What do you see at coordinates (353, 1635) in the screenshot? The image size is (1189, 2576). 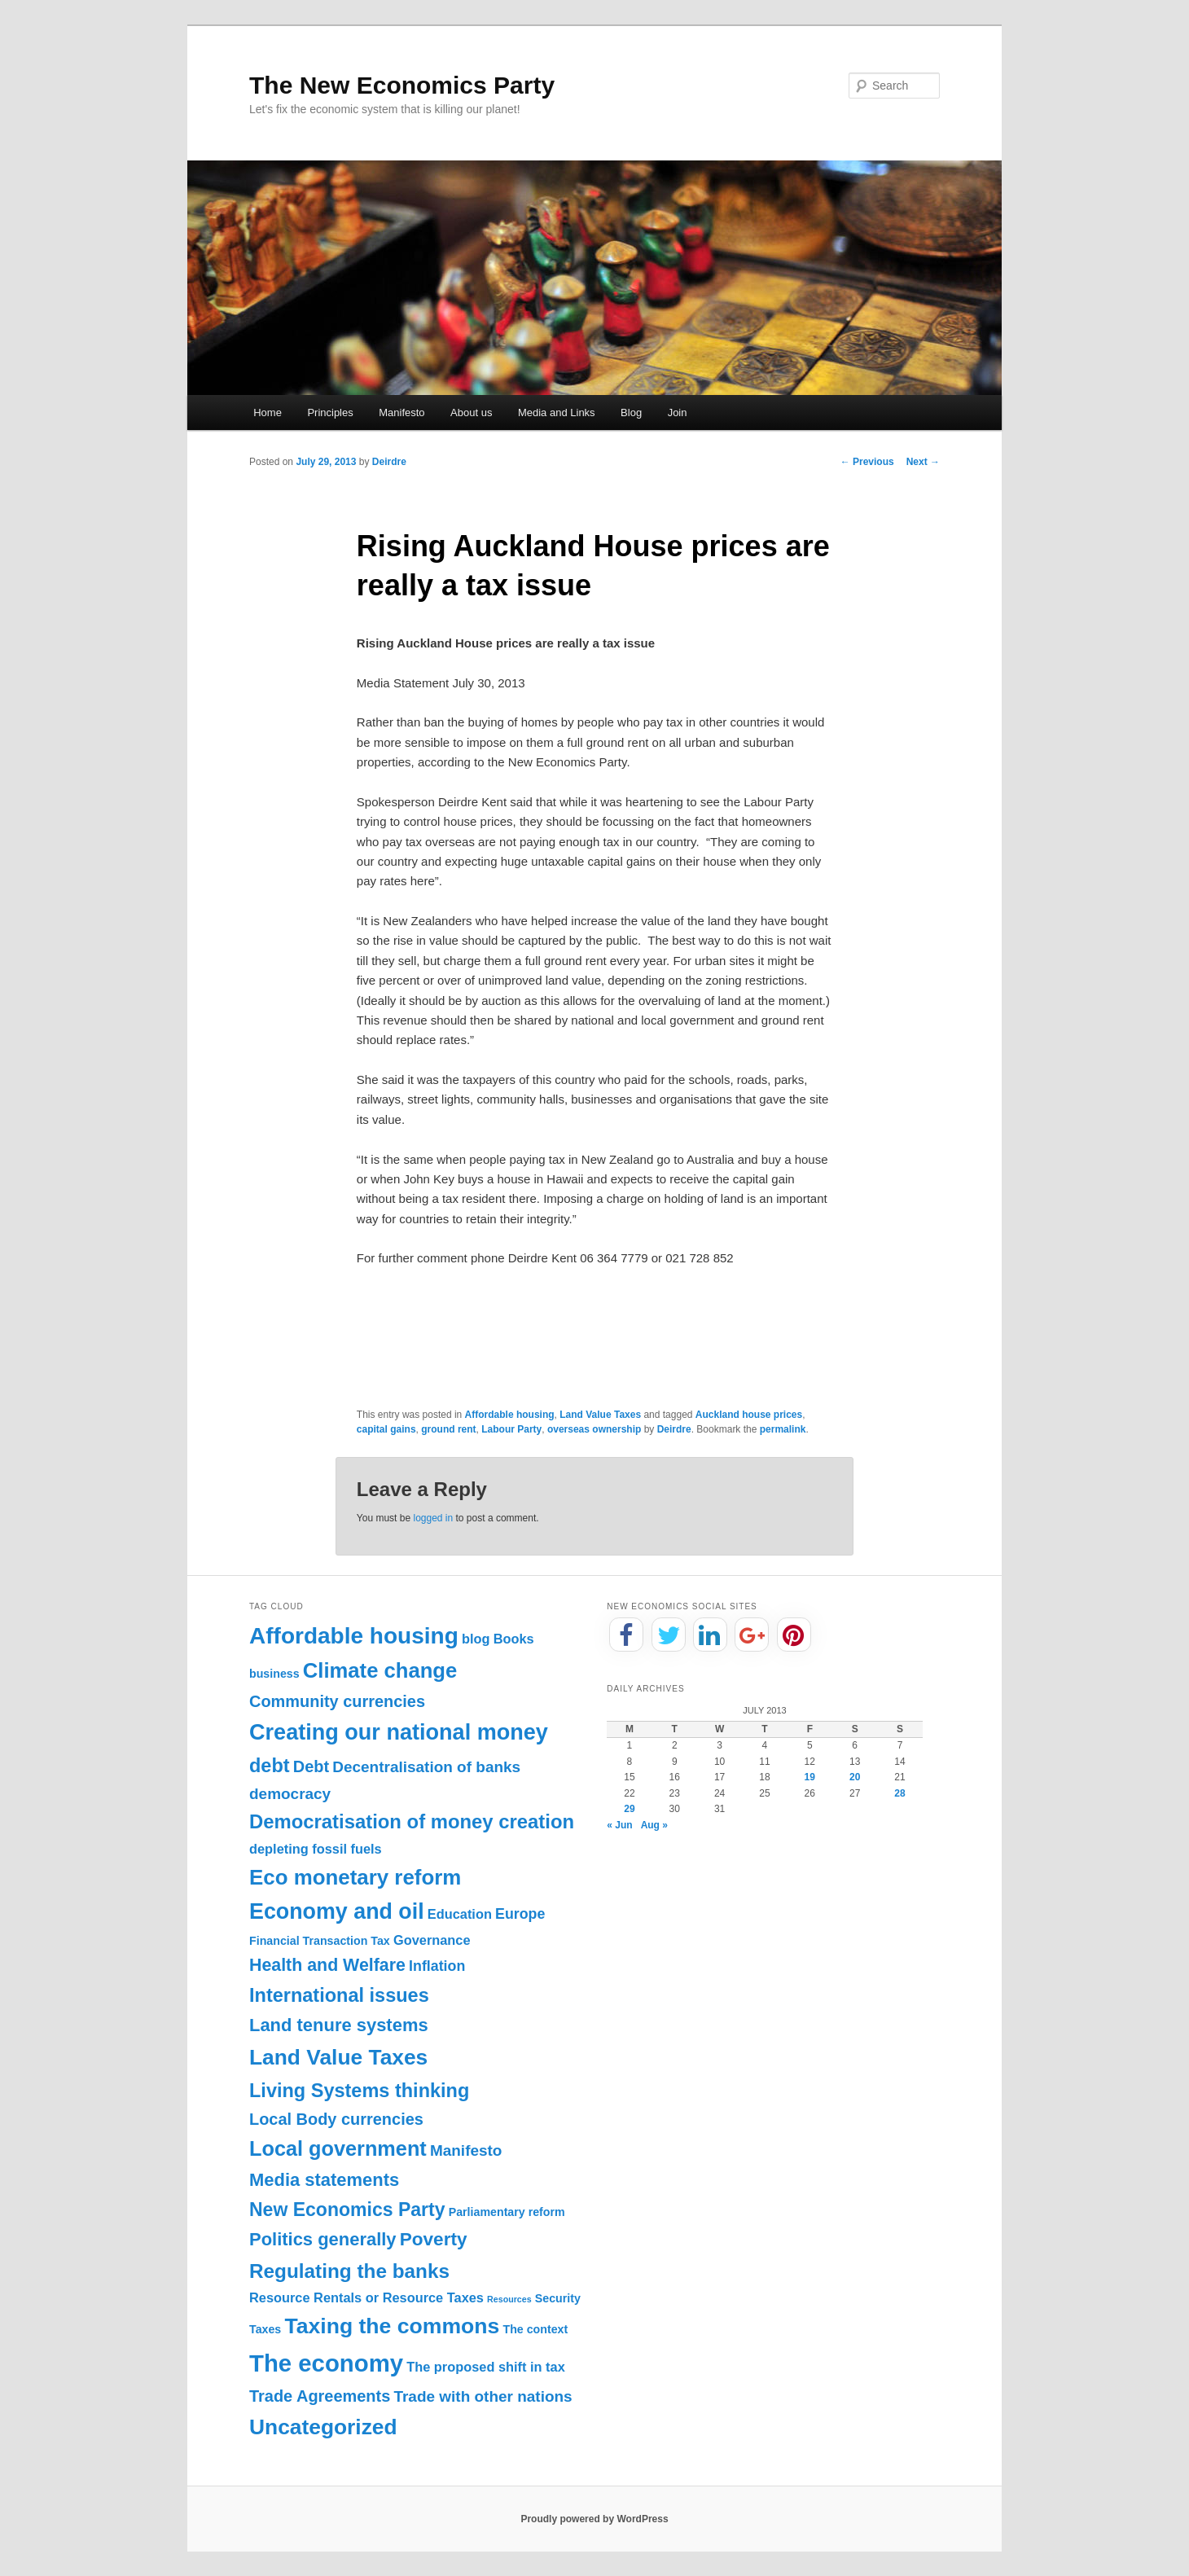 I see `Affordable housing [Affordable housing (28 items)]` at bounding box center [353, 1635].